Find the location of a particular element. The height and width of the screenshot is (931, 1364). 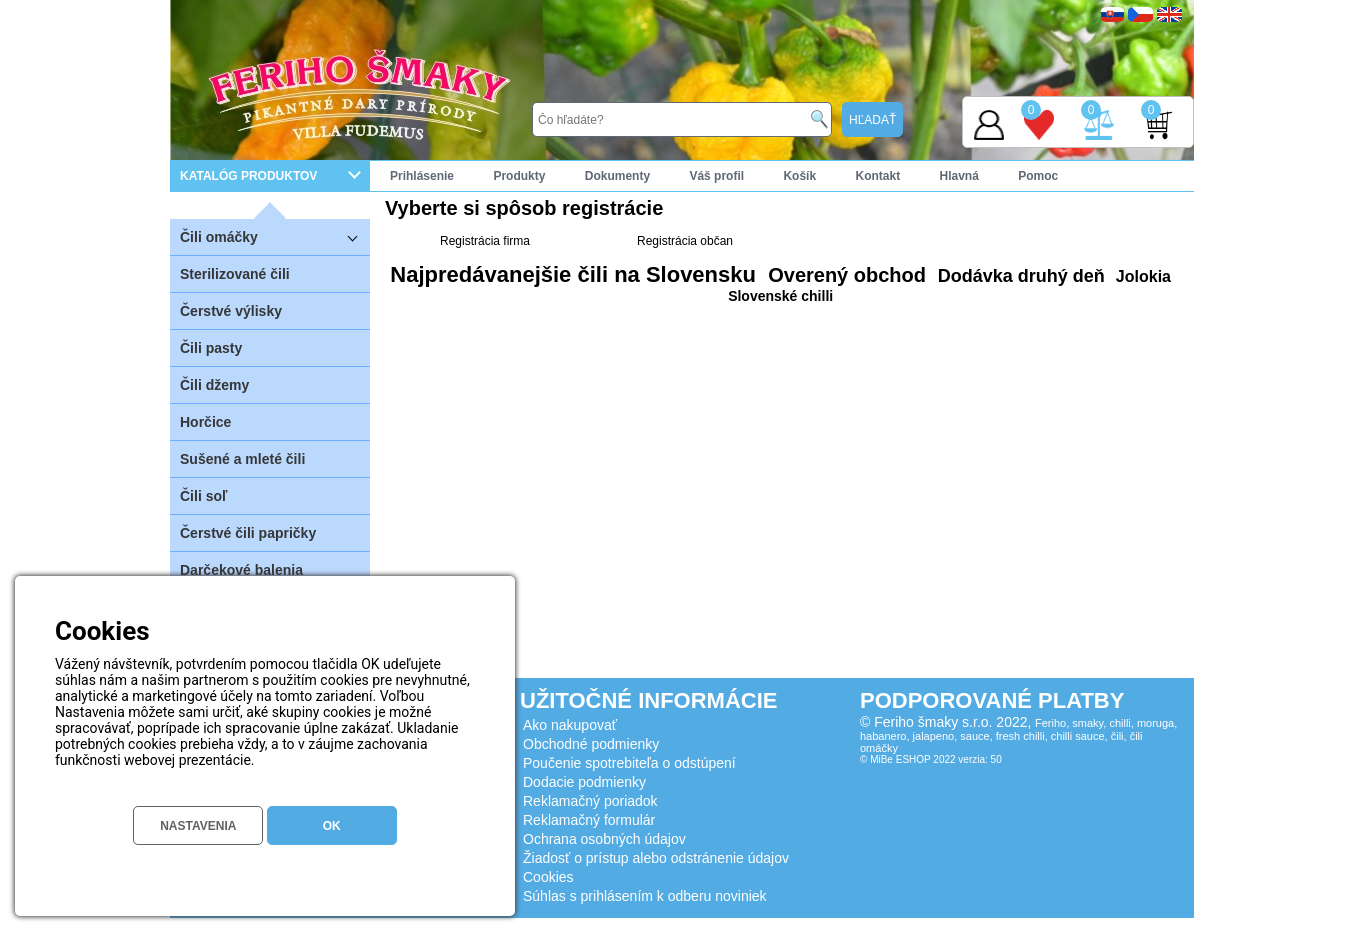

Reklamačný poriadok is located at coordinates (590, 801).